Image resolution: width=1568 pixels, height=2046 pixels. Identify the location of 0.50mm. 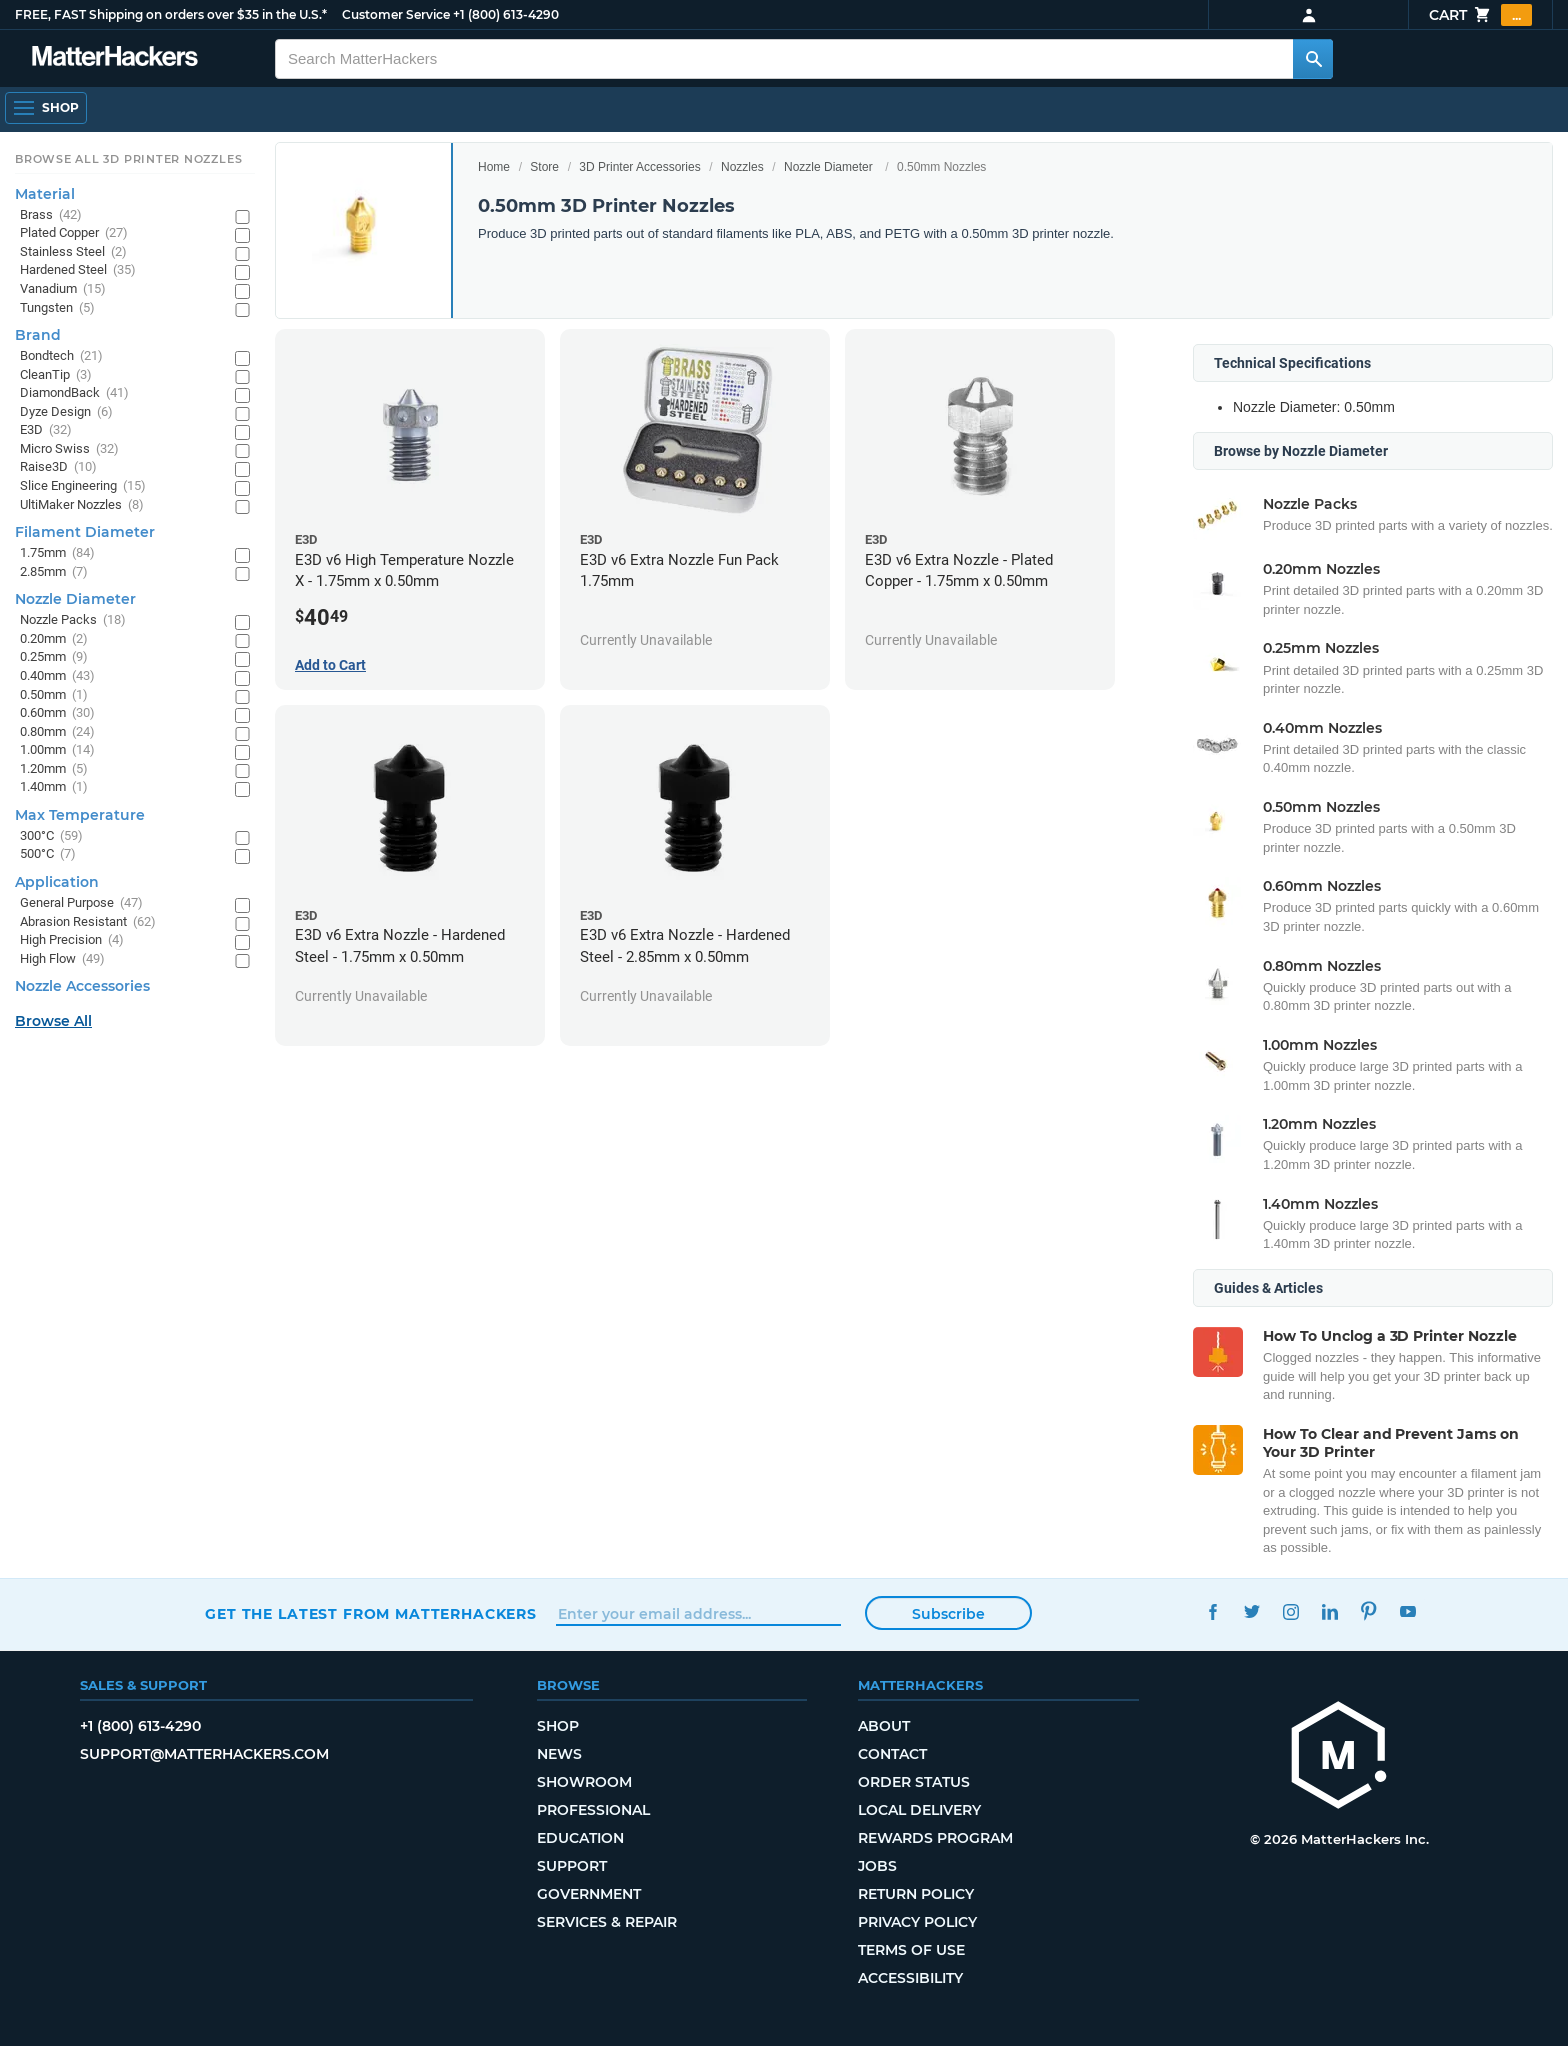
(54, 695).